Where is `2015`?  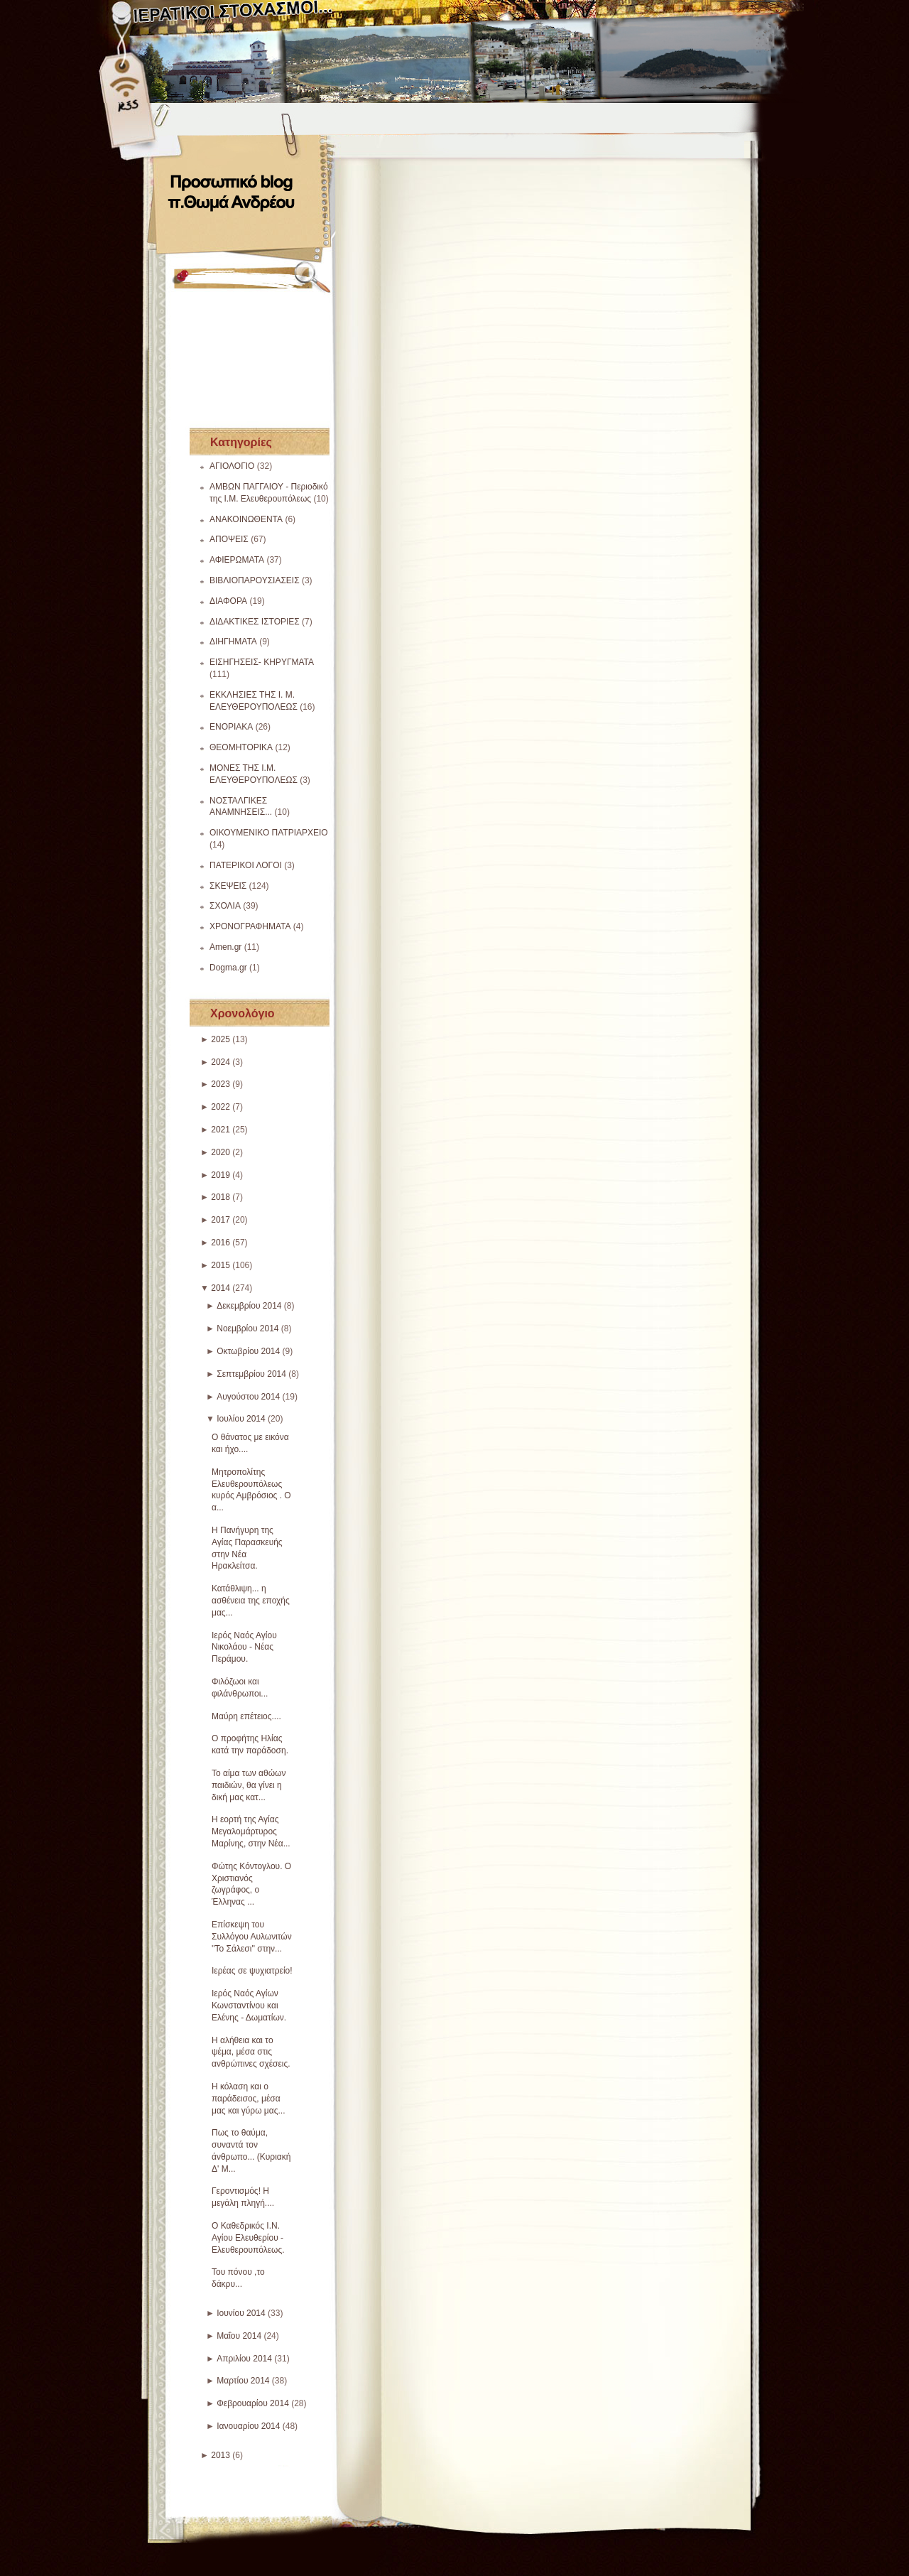
2015 is located at coordinates (220, 1265).